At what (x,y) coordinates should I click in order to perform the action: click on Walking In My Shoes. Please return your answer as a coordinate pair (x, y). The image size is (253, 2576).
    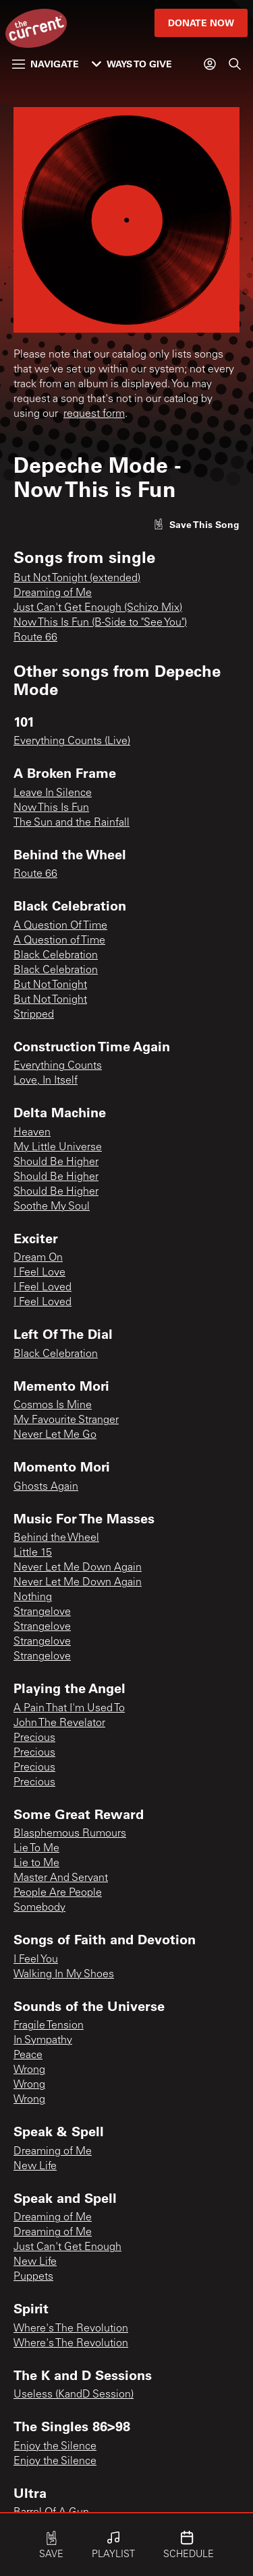
    Looking at the image, I should click on (63, 1974).